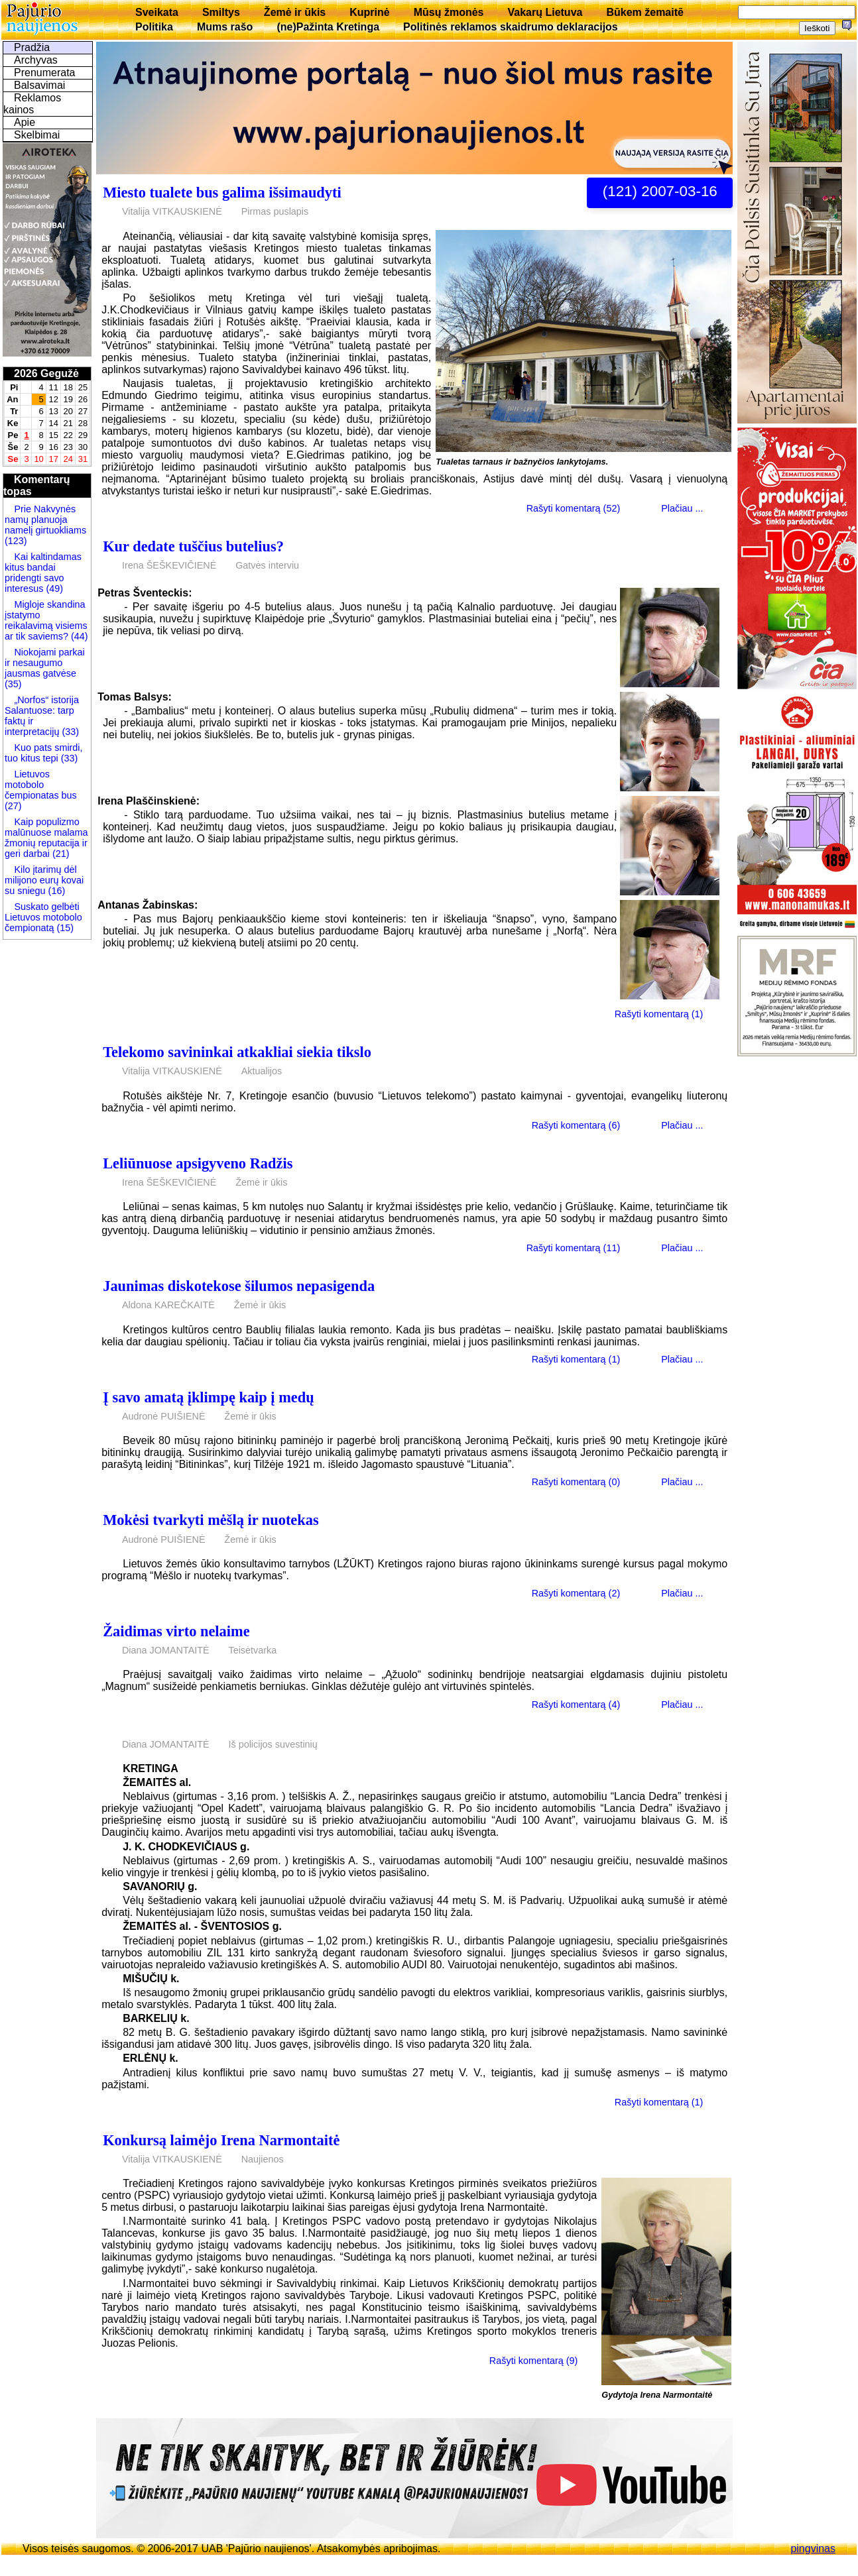 The image size is (858, 2576). I want to click on 2026 Gegužė, so click(46, 373).